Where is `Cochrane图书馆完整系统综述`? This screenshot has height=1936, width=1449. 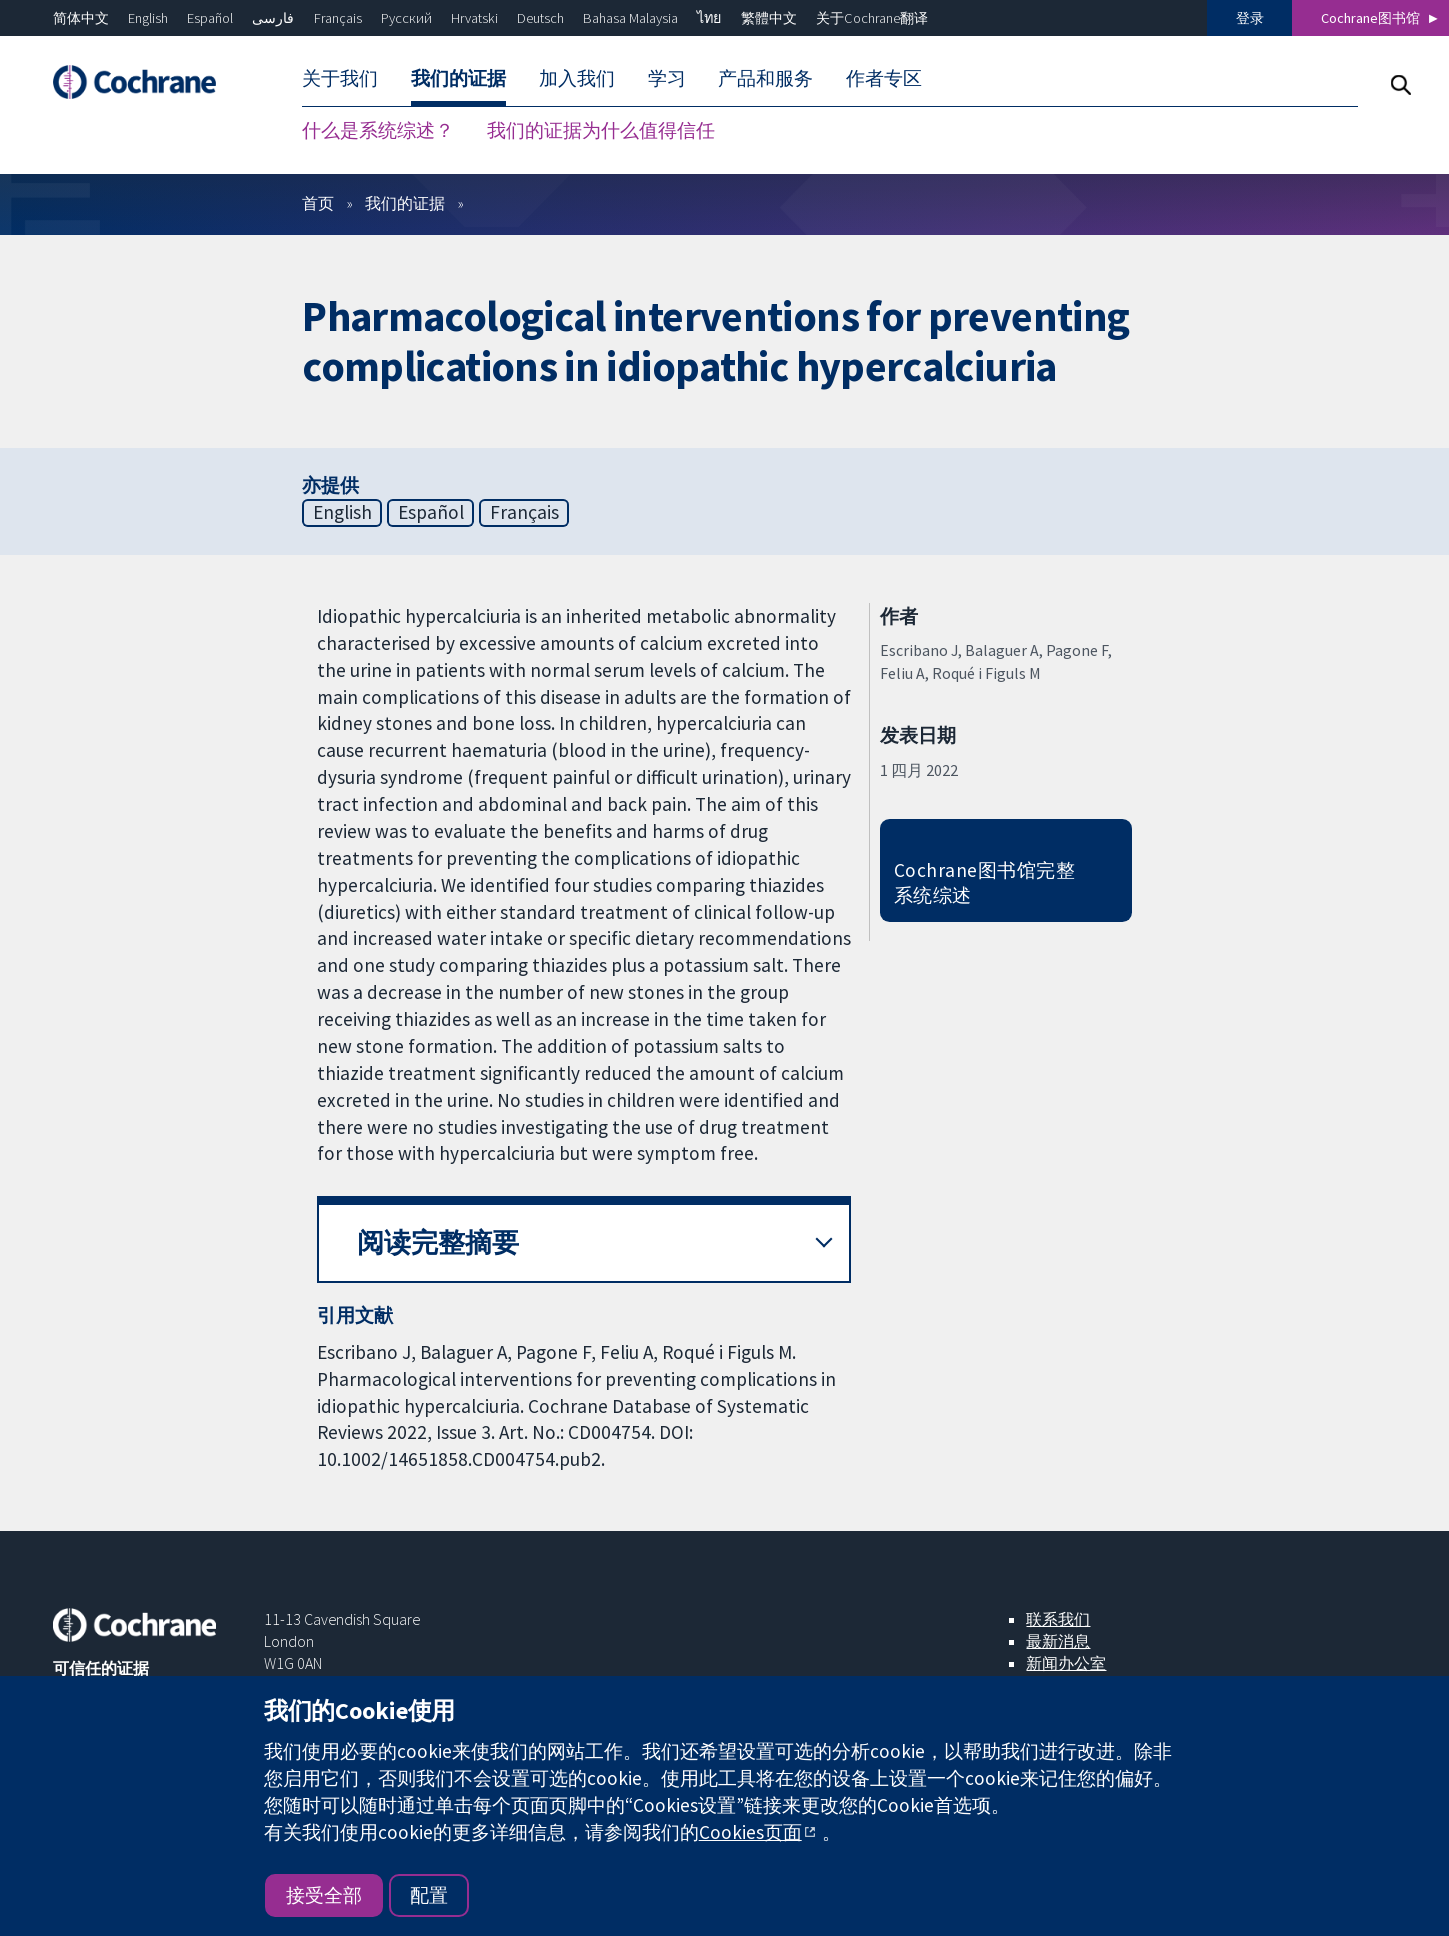 Cochrane图书馆完整系统综述 is located at coordinates (984, 882).